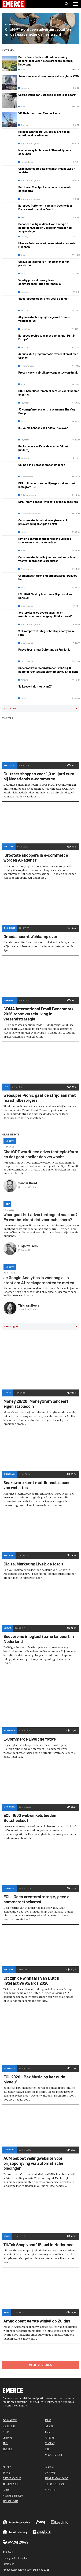  Describe the element at coordinates (5, 2443) in the screenshot. I see `TECH` at that location.